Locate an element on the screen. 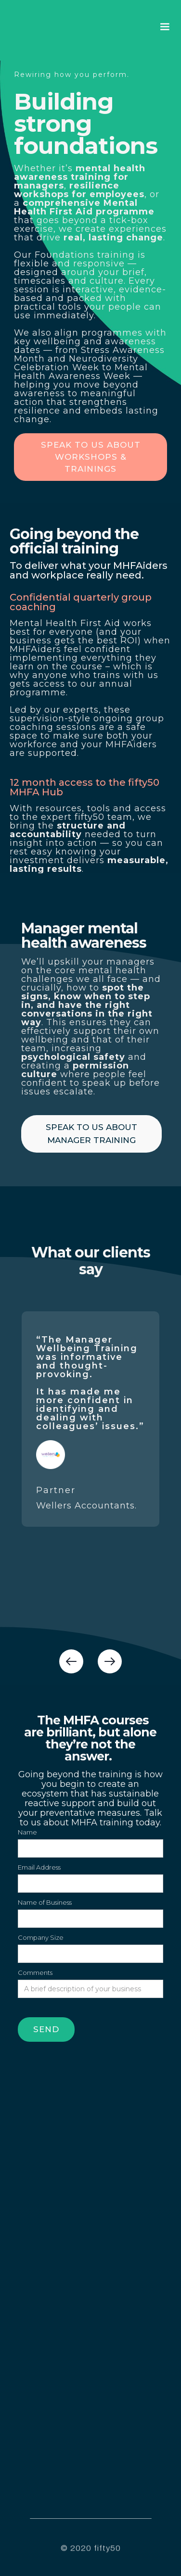 This screenshot has height=2576, width=181. SPEAK TO US ABOUT WORKSHOPS & TRAININGS is located at coordinates (91, 457).